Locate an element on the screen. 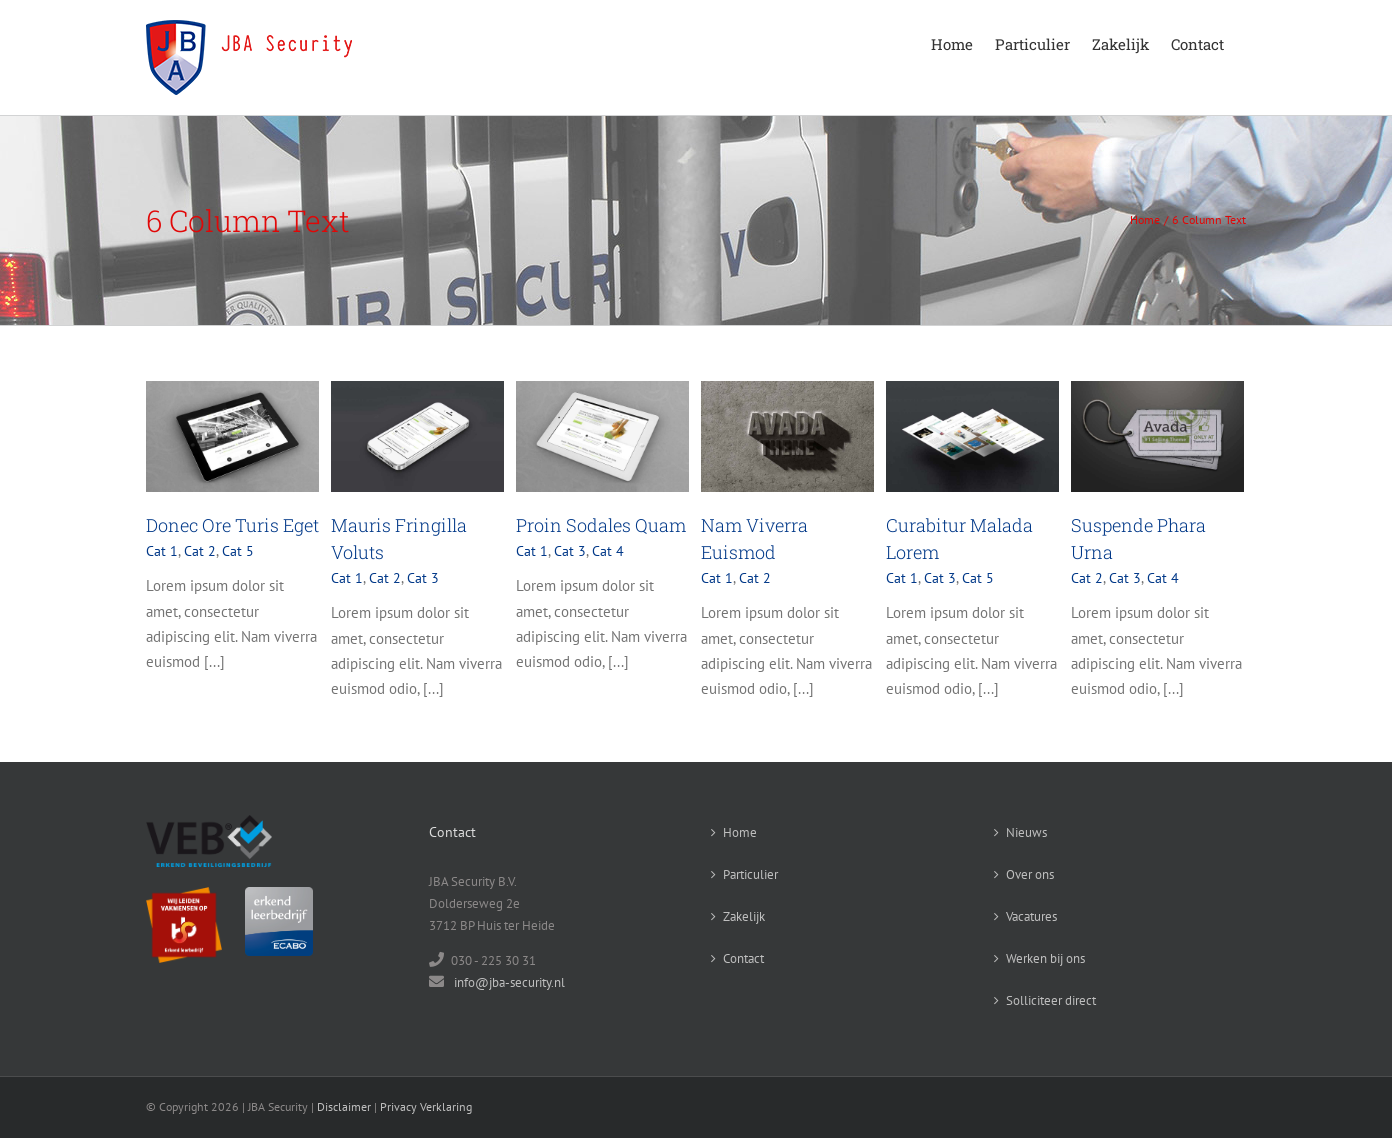  info@jba-security.nl is located at coordinates (509, 982).